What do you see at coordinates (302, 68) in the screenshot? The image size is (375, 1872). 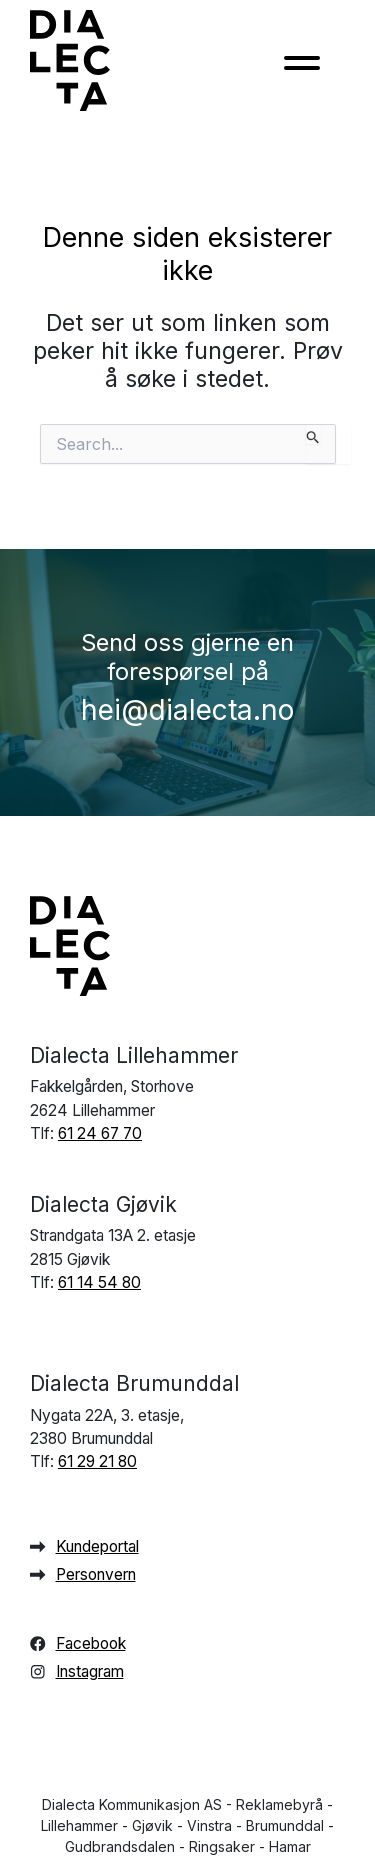 I see `[Toggle navigation]` at bounding box center [302, 68].